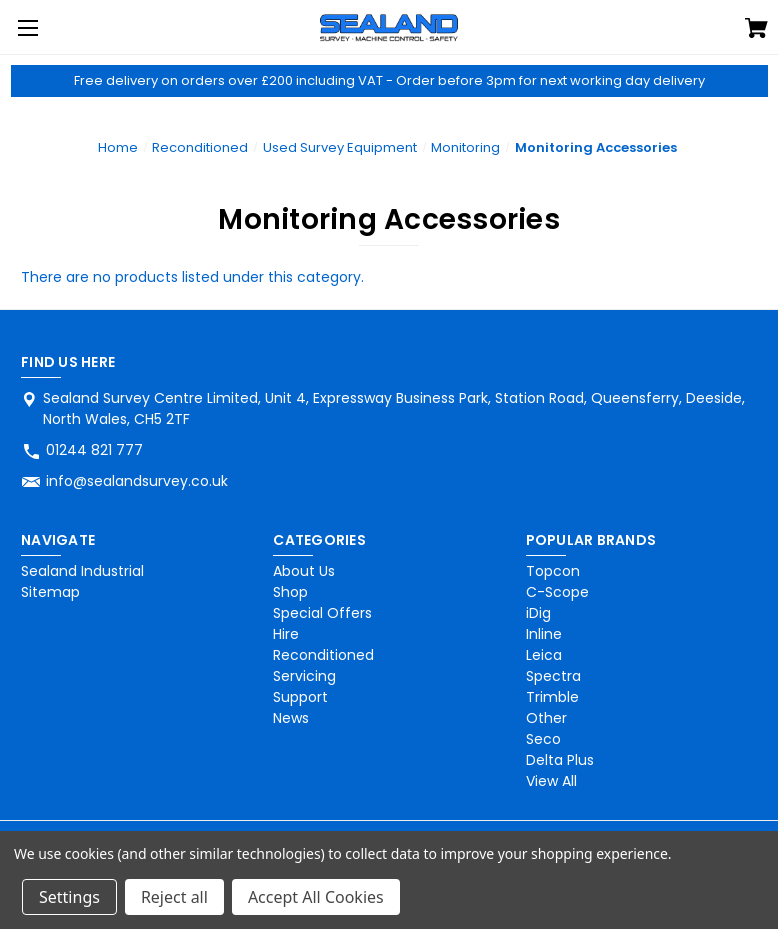  Describe the element at coordinates (290, 592) in the screenshot. I see `Shop` at that location.